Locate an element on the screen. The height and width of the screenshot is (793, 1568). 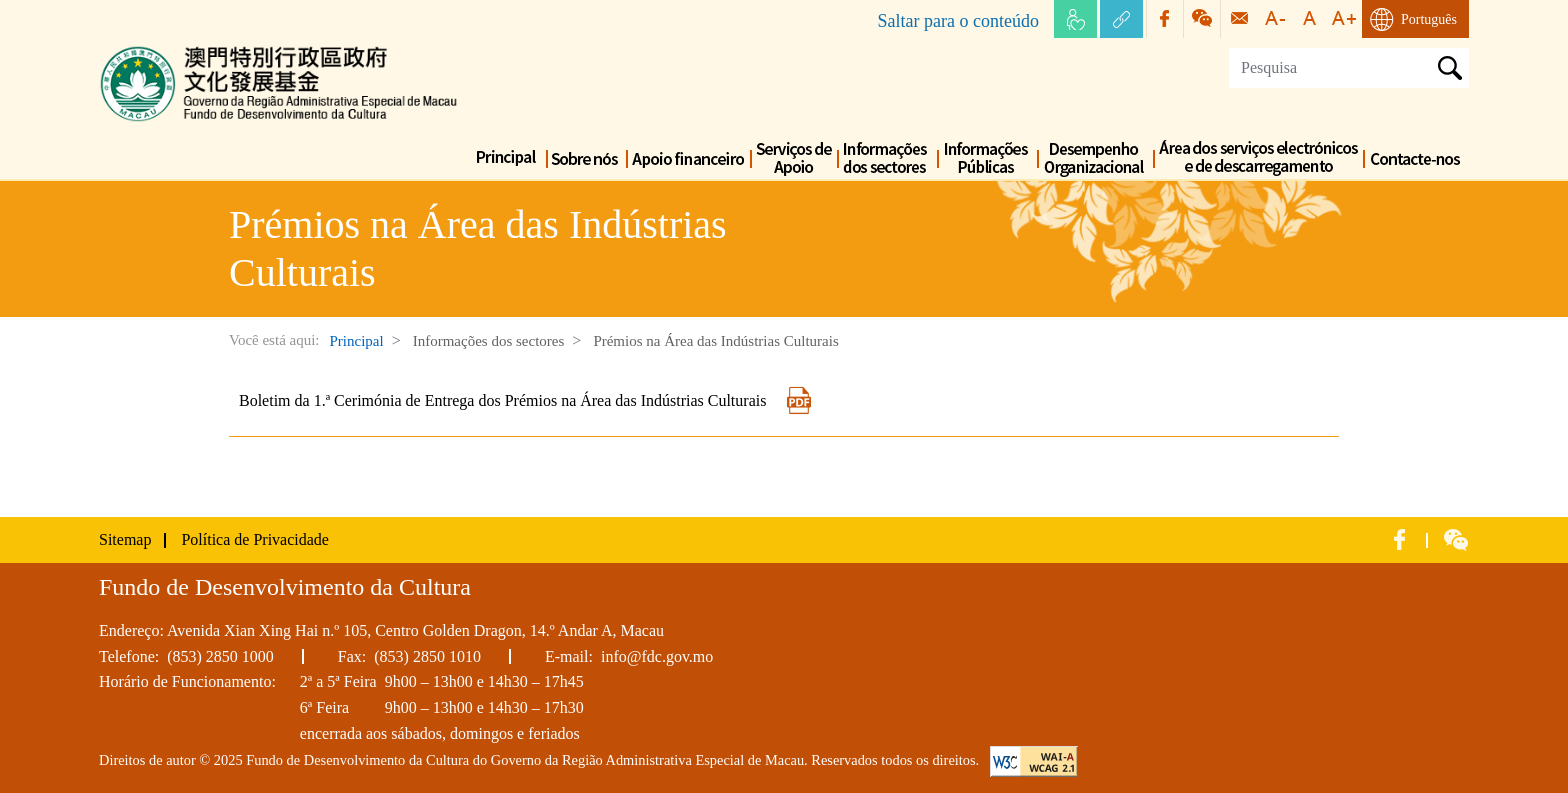
Boletim da 1.ª Cerimónia de Entrega dos Prémios na Área das Indústrias Culturais is located at coordinates (525, 400).